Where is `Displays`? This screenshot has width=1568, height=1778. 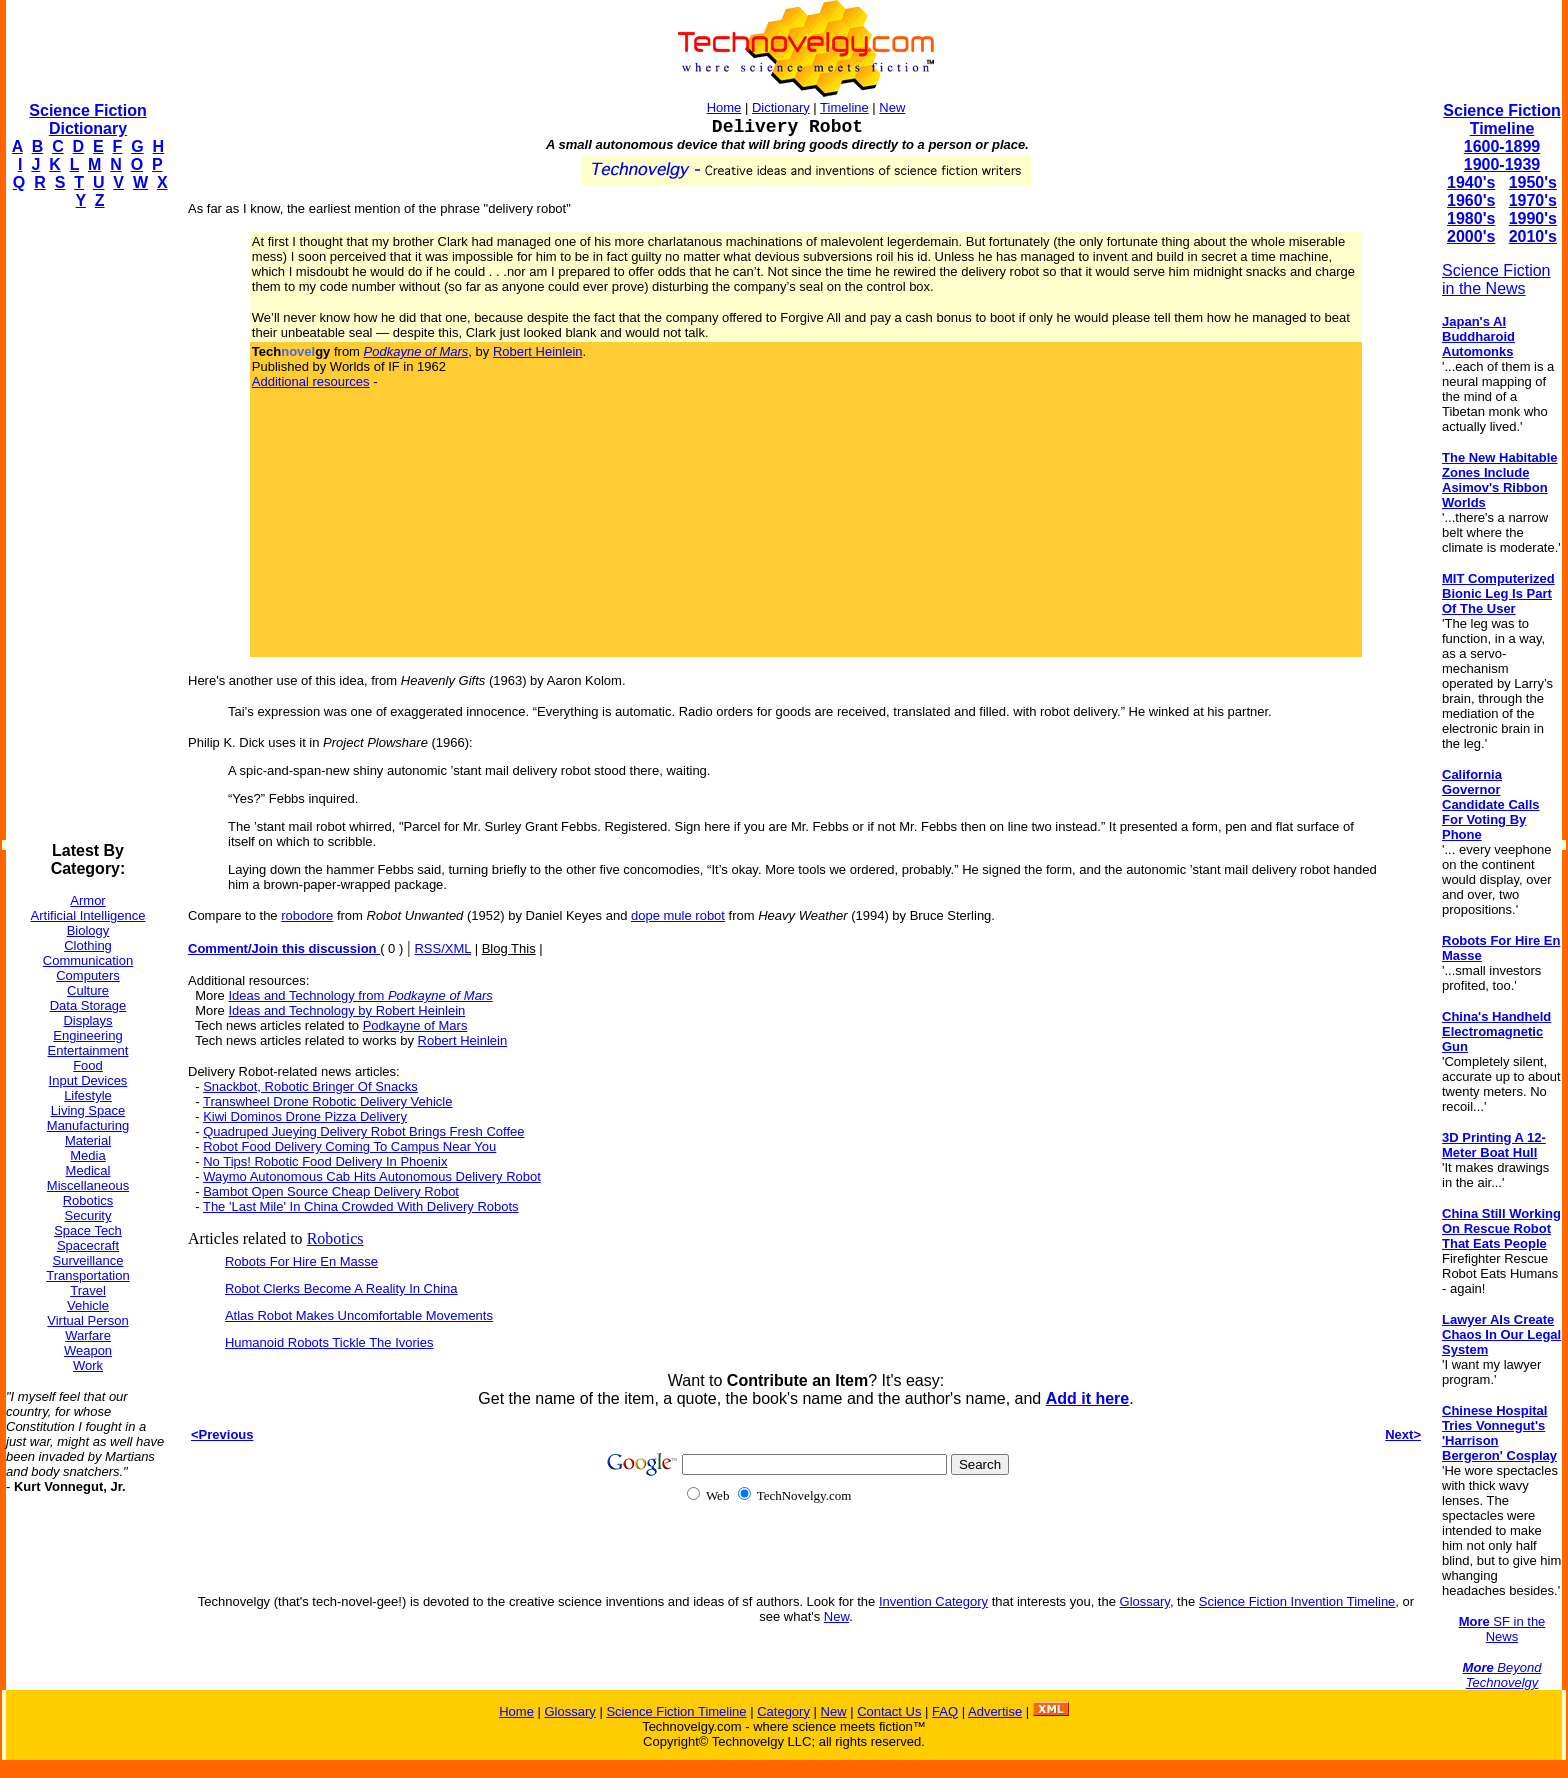
Displays is located at coordinates (87, 1020).